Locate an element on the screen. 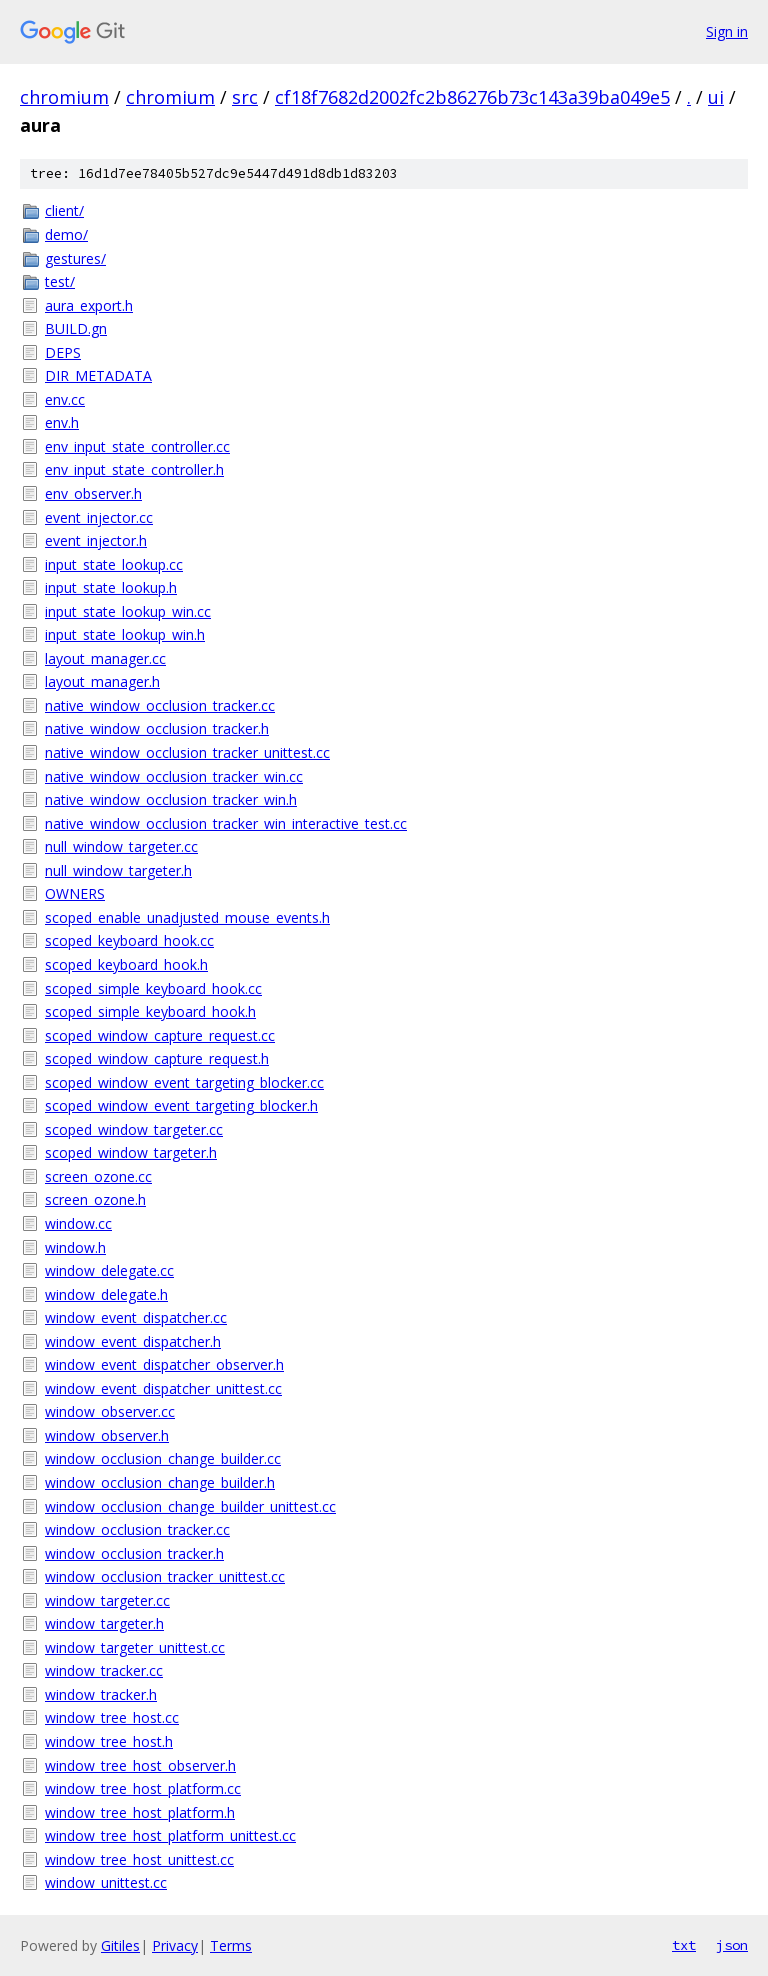 Image resolution: width=768 pixels, height=1976 pixels. layout_manager.h is located at coordinates (102, 681).